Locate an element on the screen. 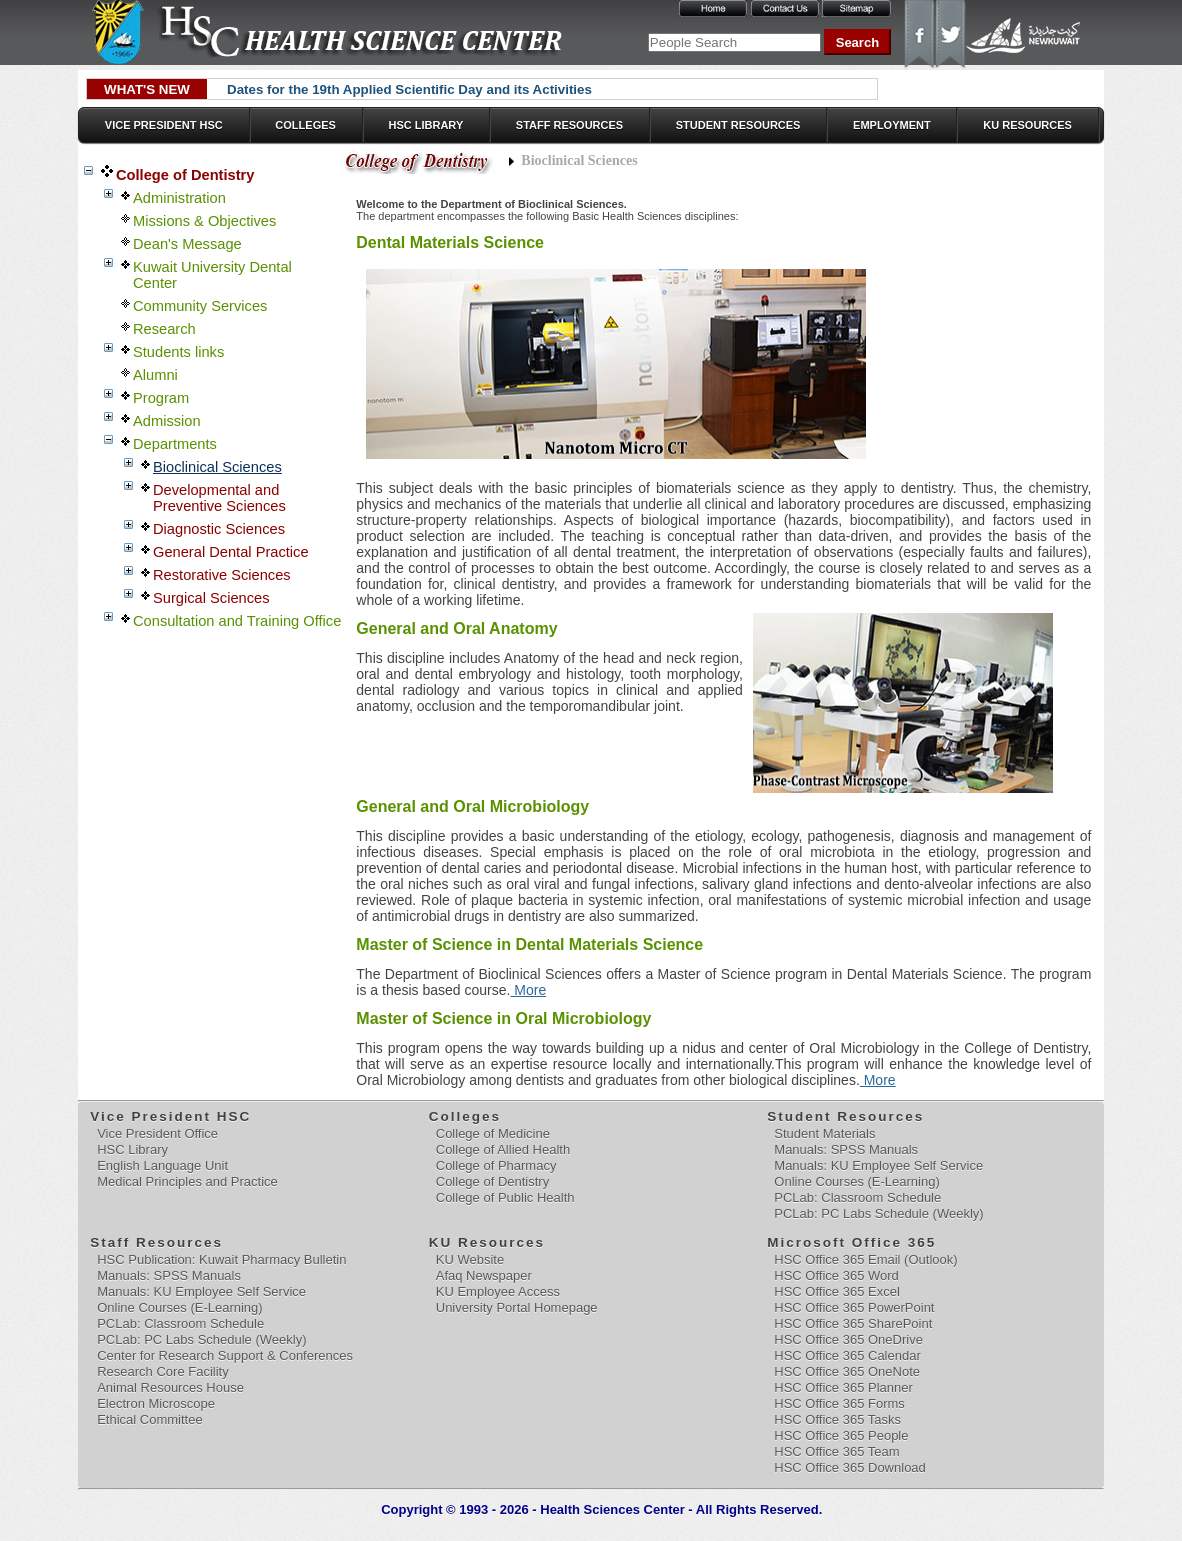 The image size is (1182, 1541). Ethical Committee is located at coordinates (149, 1419).